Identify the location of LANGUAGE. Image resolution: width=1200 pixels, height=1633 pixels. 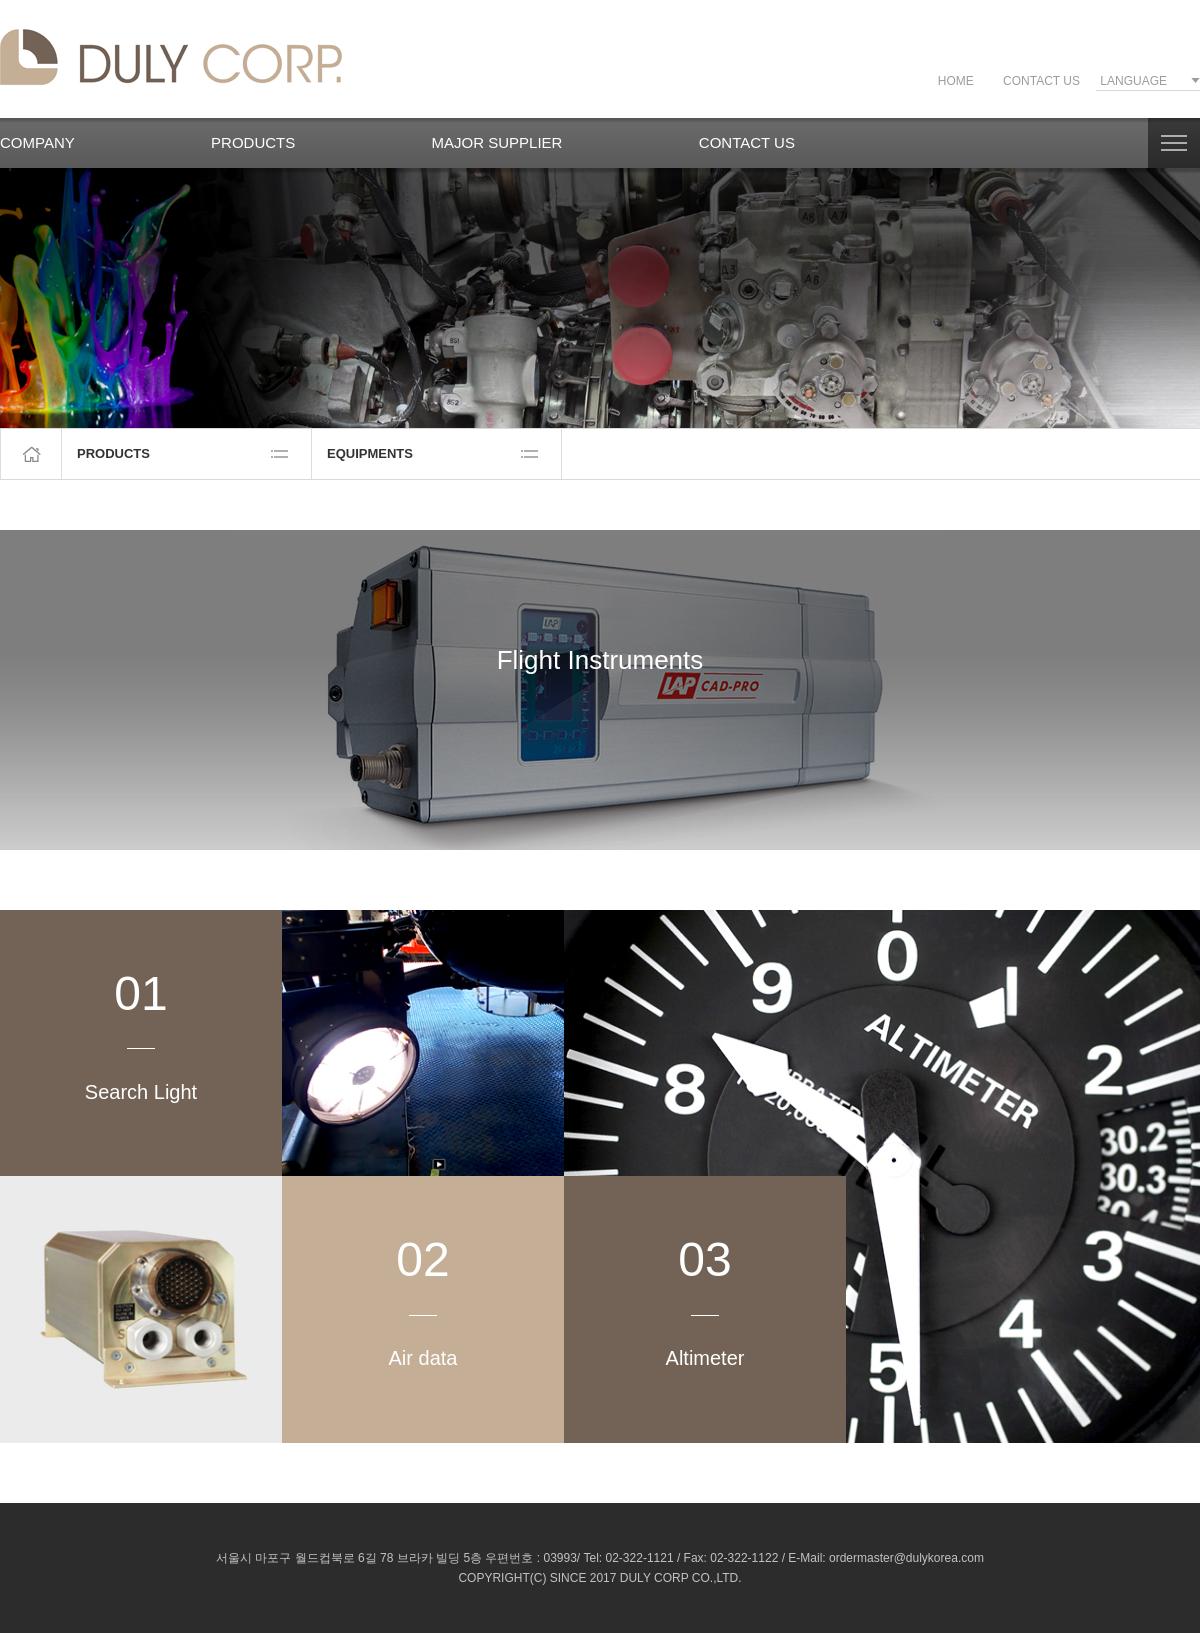
(1133, 81).